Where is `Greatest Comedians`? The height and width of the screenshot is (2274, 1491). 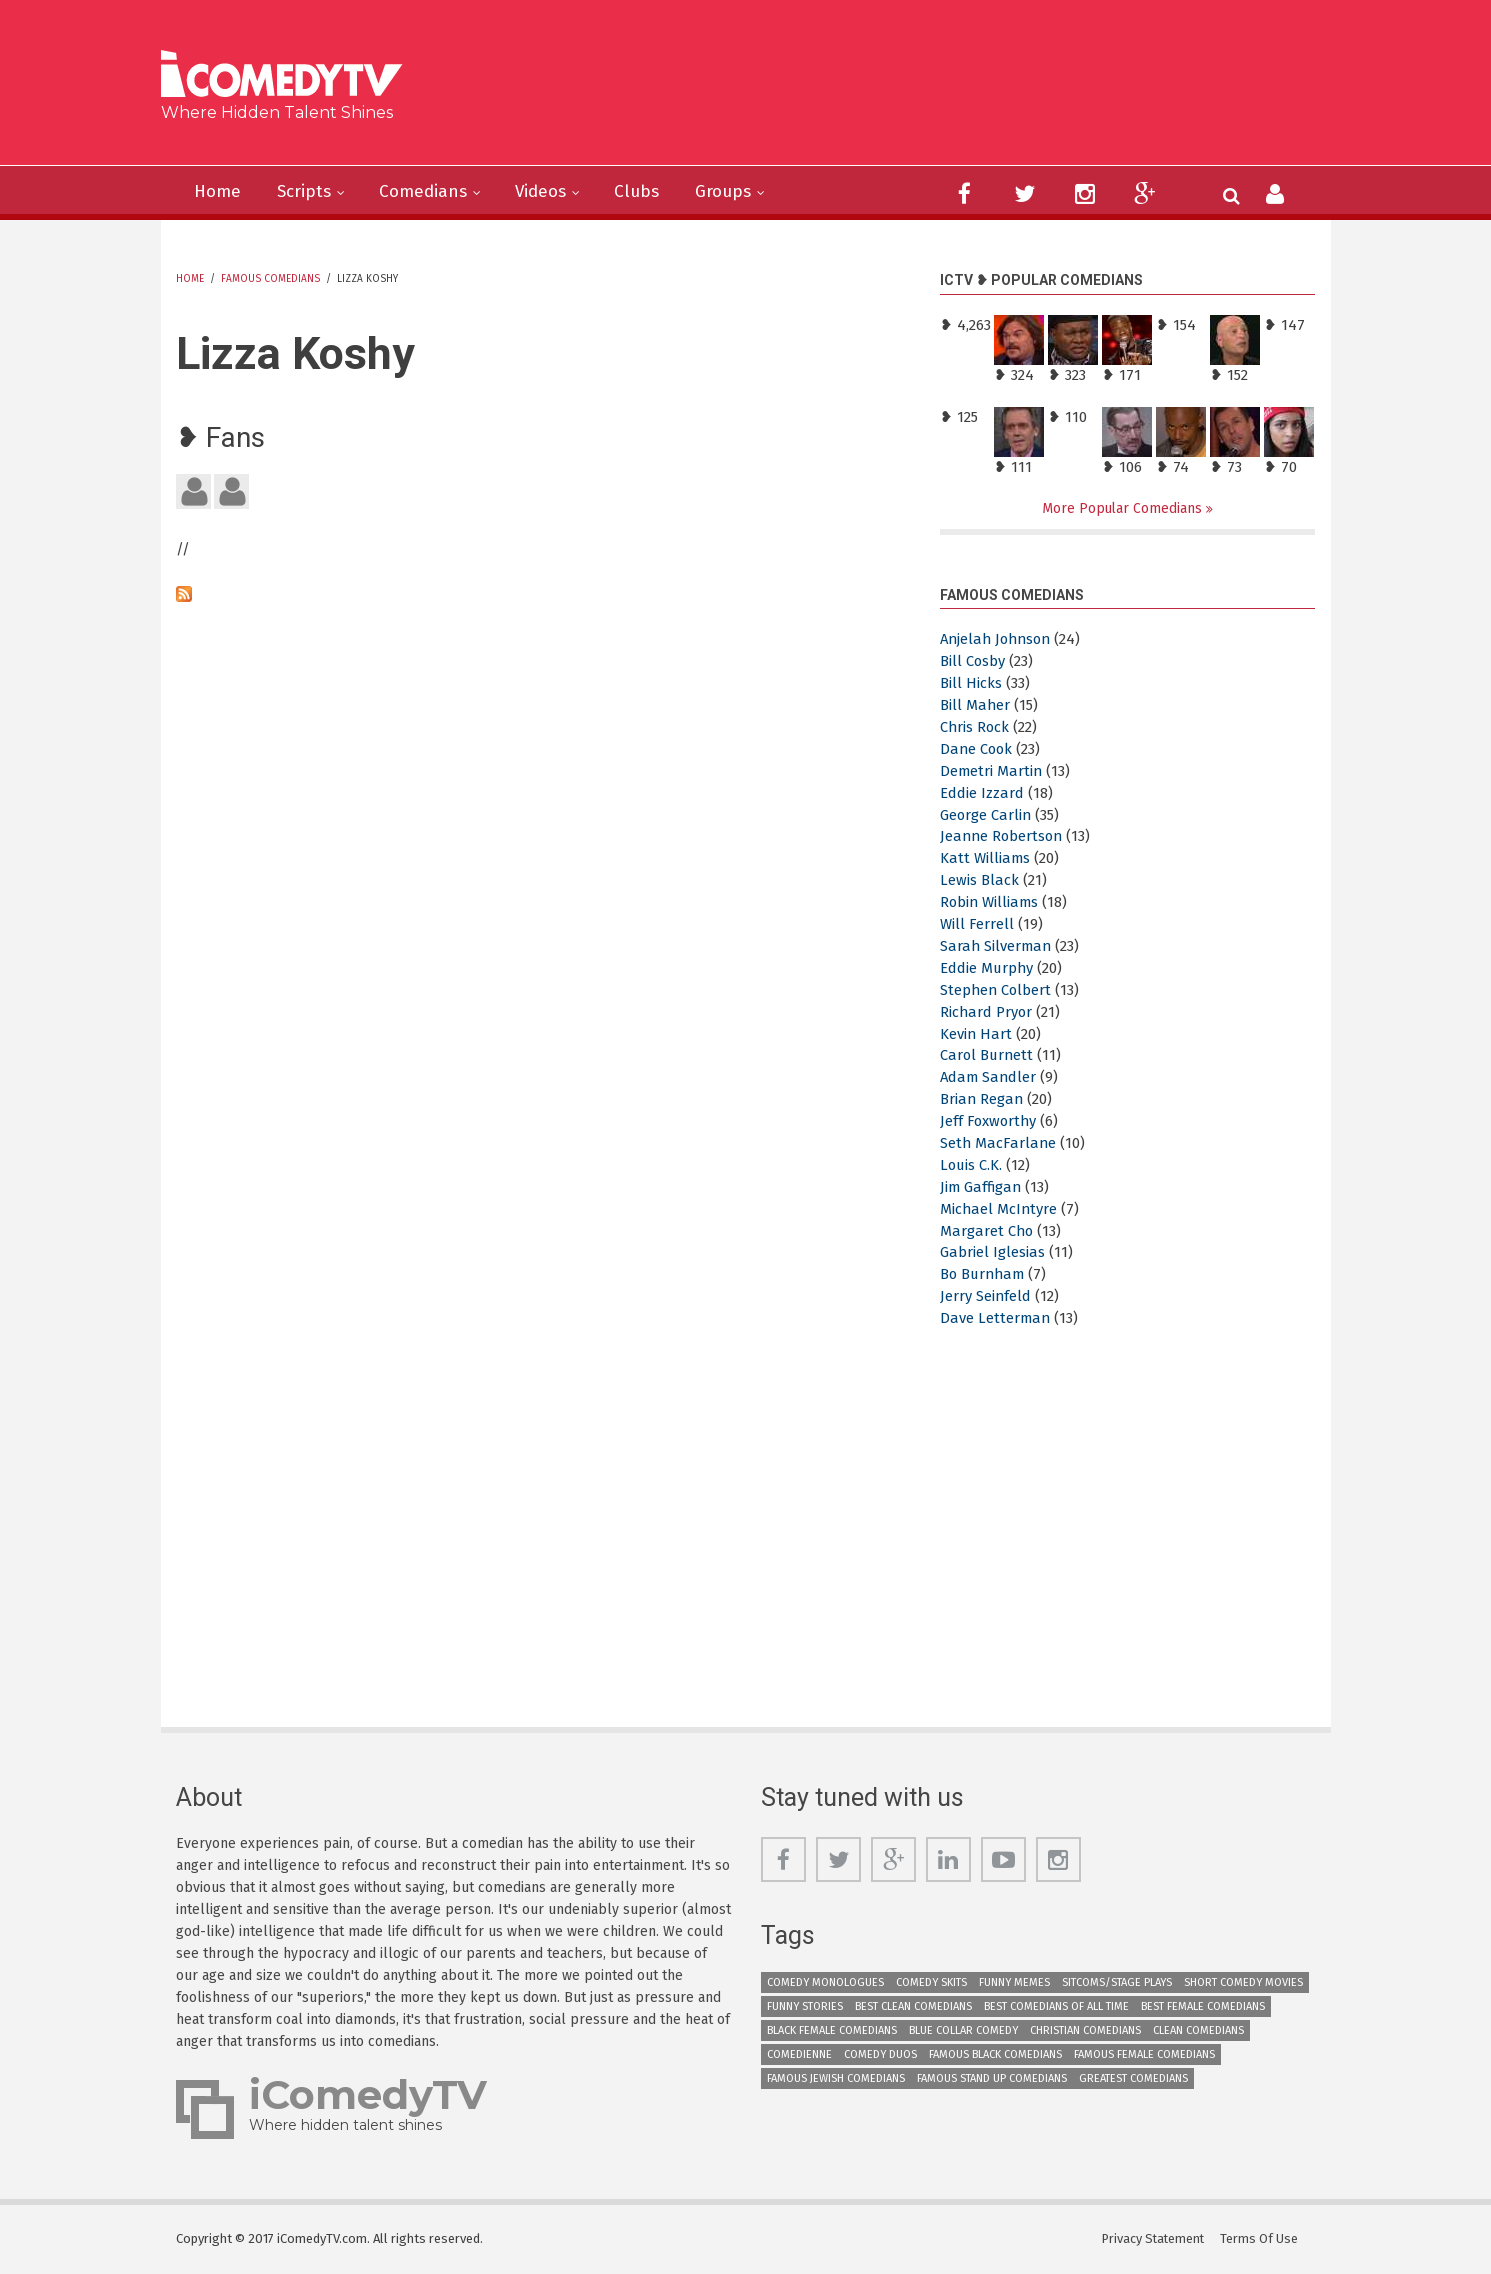
Greatest Comedians is located at coordinates (1133, 2078).